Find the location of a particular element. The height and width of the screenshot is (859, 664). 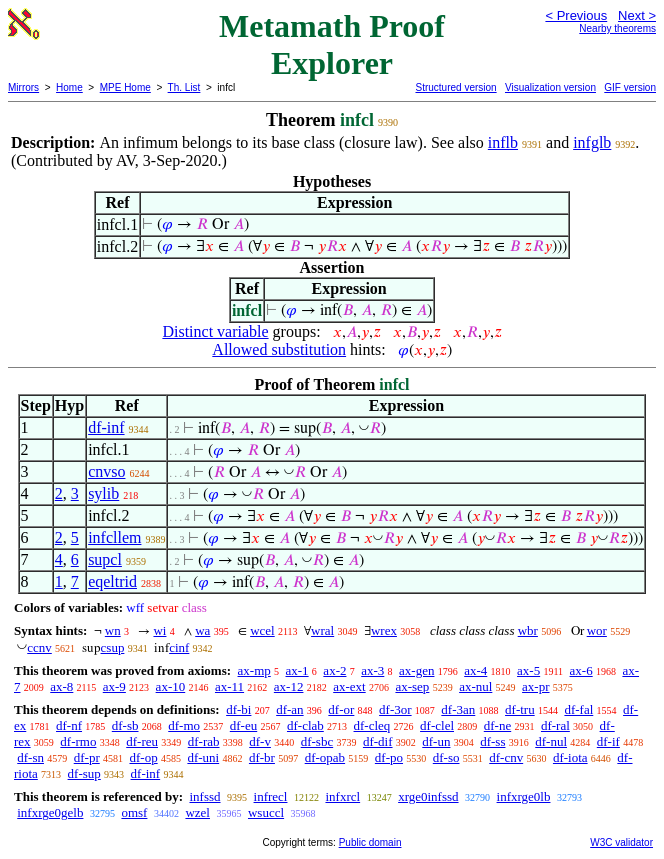

infxrge0gelb is located at coordinates (50, 812).